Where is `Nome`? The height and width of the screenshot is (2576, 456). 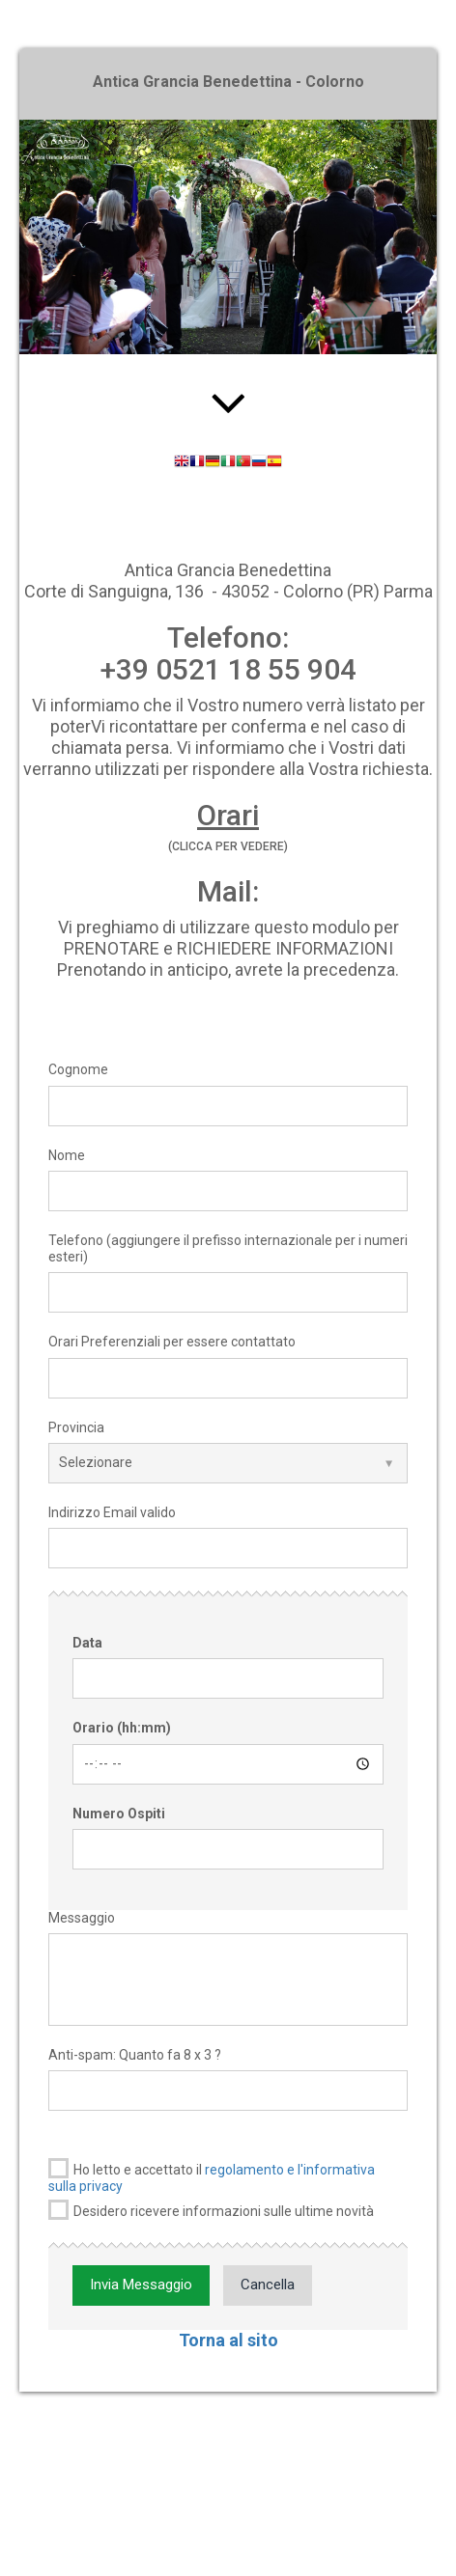
Nome is located at coordinates (66, 1155).